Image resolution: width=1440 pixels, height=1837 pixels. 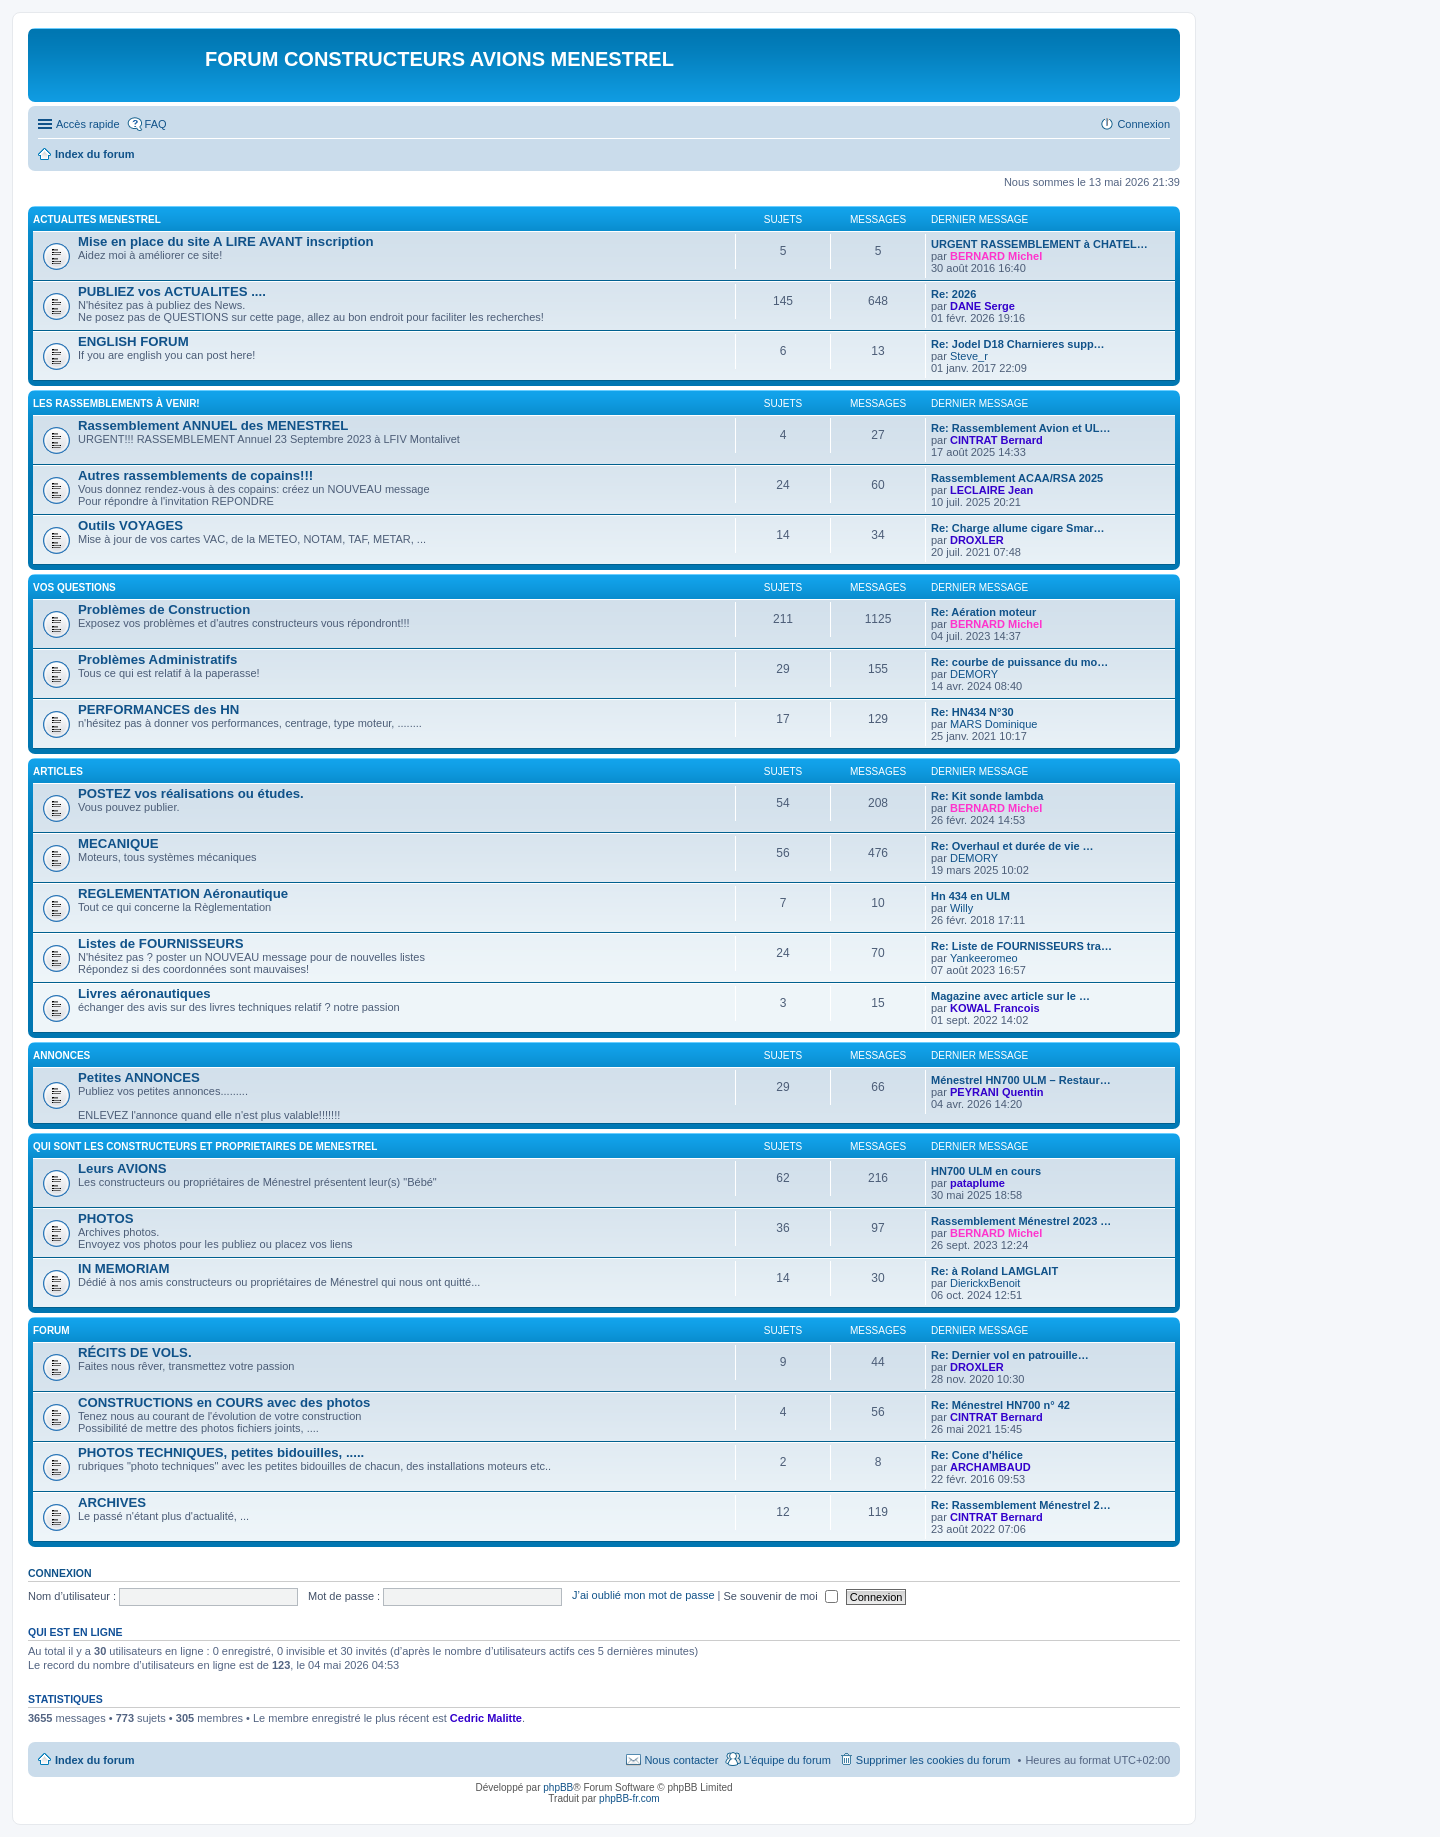 I want to click on DANE Serge, so click(x=982, y=306).